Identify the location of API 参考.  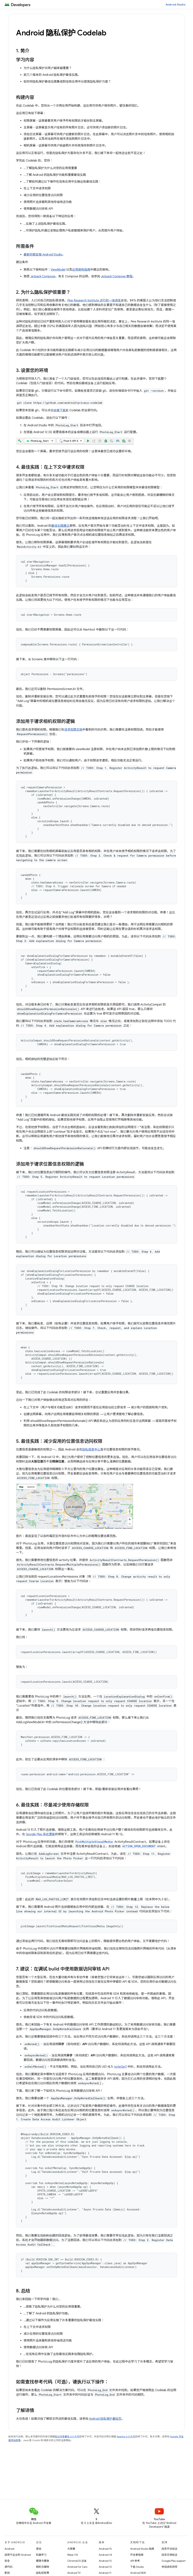
(135, 2560).